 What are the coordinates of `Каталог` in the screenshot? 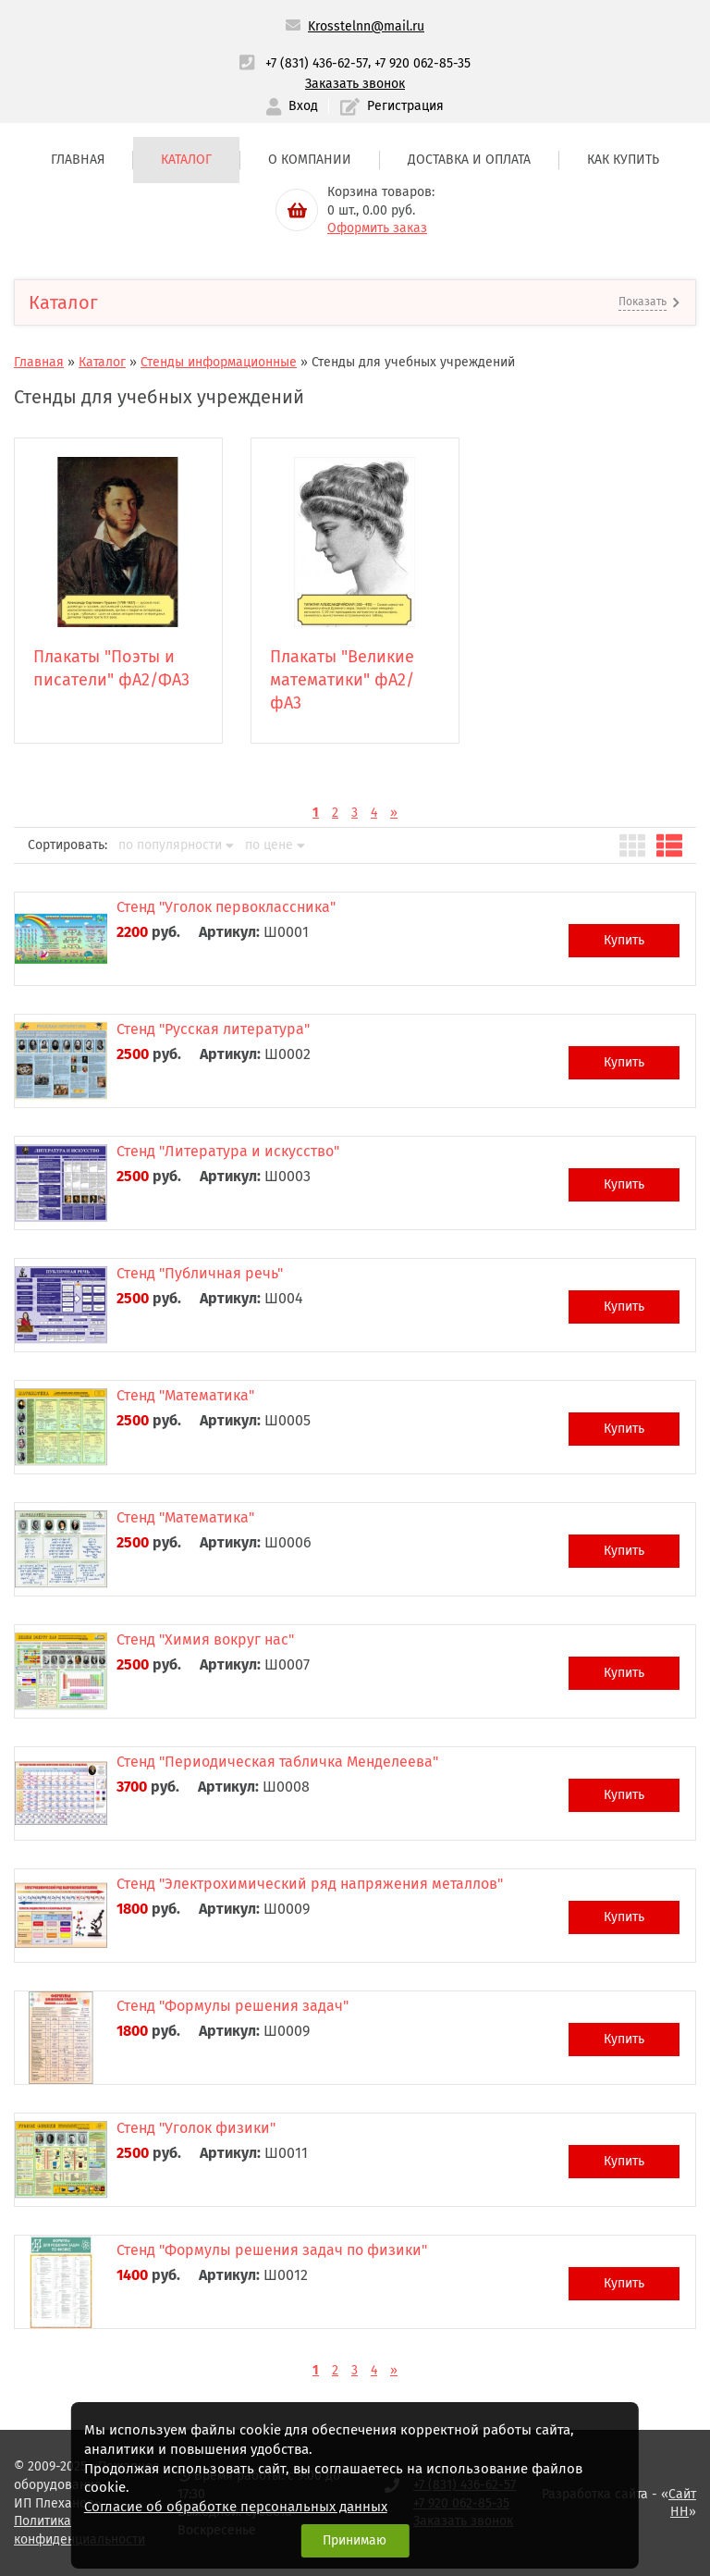 It's located at (186, 159).